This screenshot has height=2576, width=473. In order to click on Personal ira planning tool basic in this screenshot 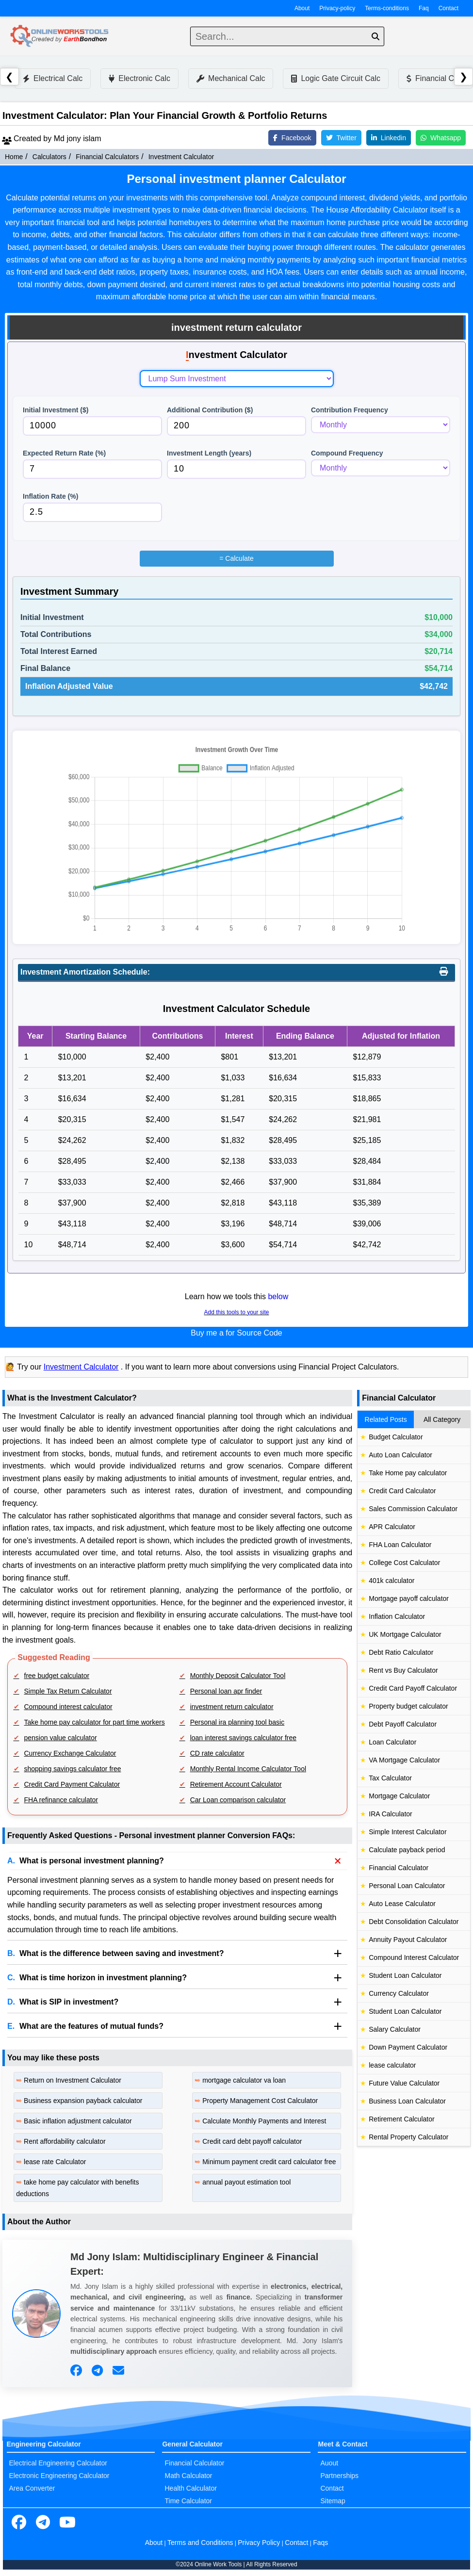, I will do `click(237, 1722)`.